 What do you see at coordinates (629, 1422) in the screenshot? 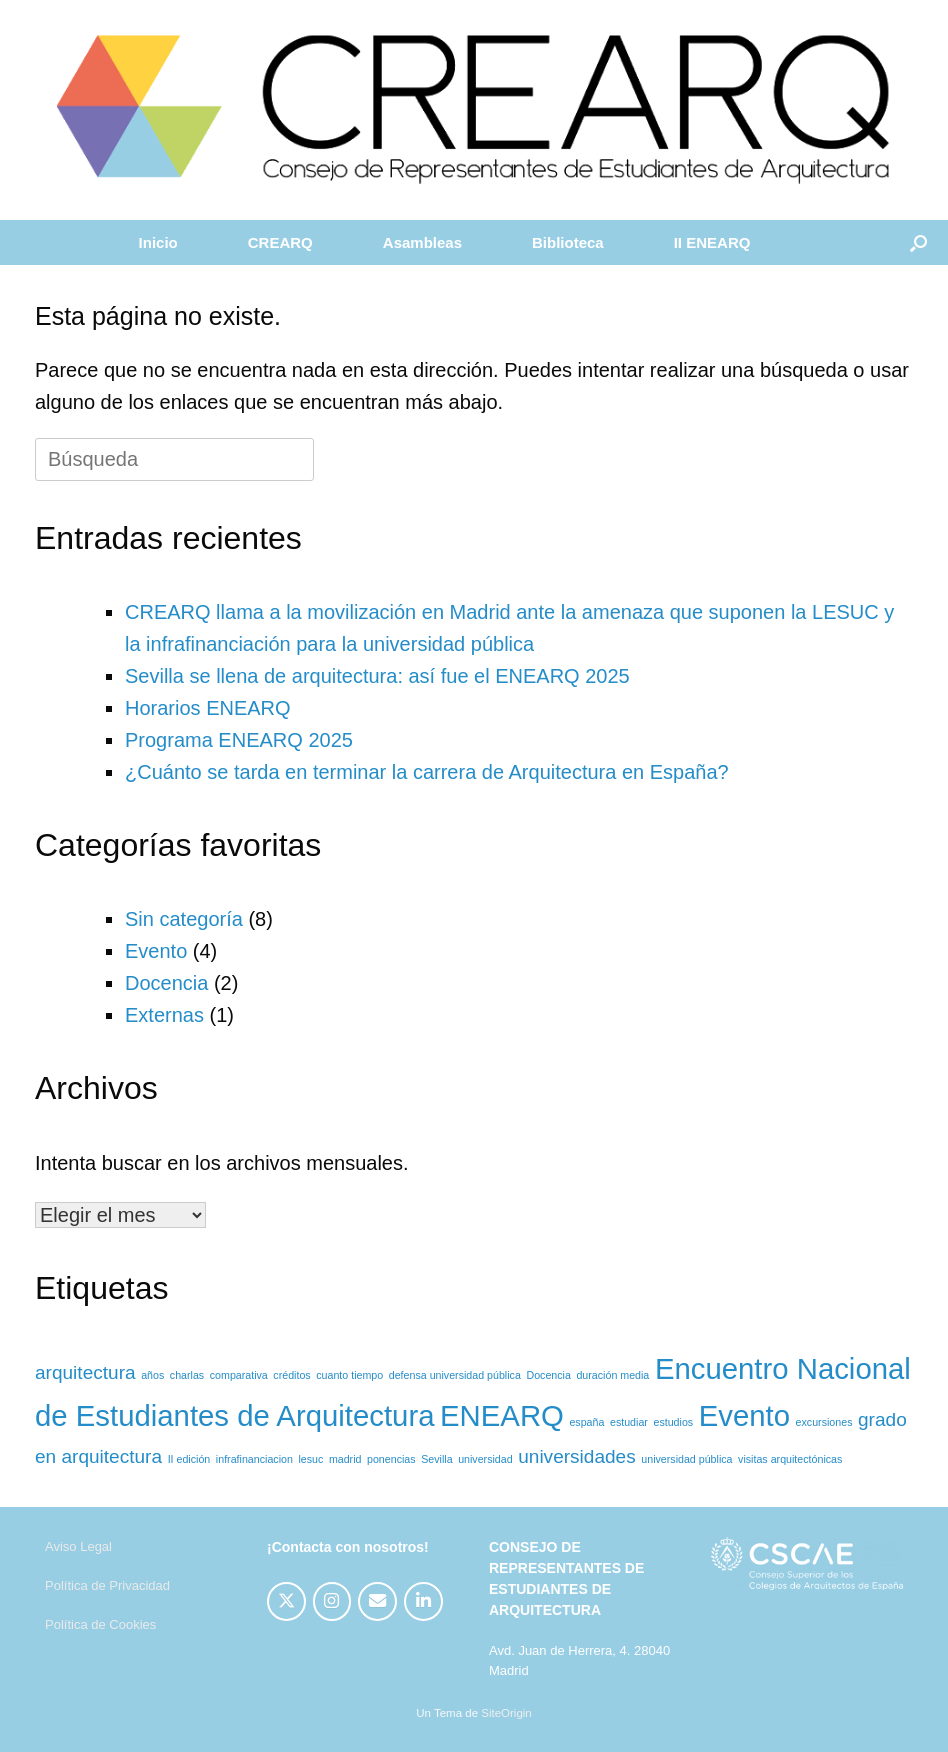
I see `estudiar [estudiar (1 elemento)]` at bounding box center [629, 1422].